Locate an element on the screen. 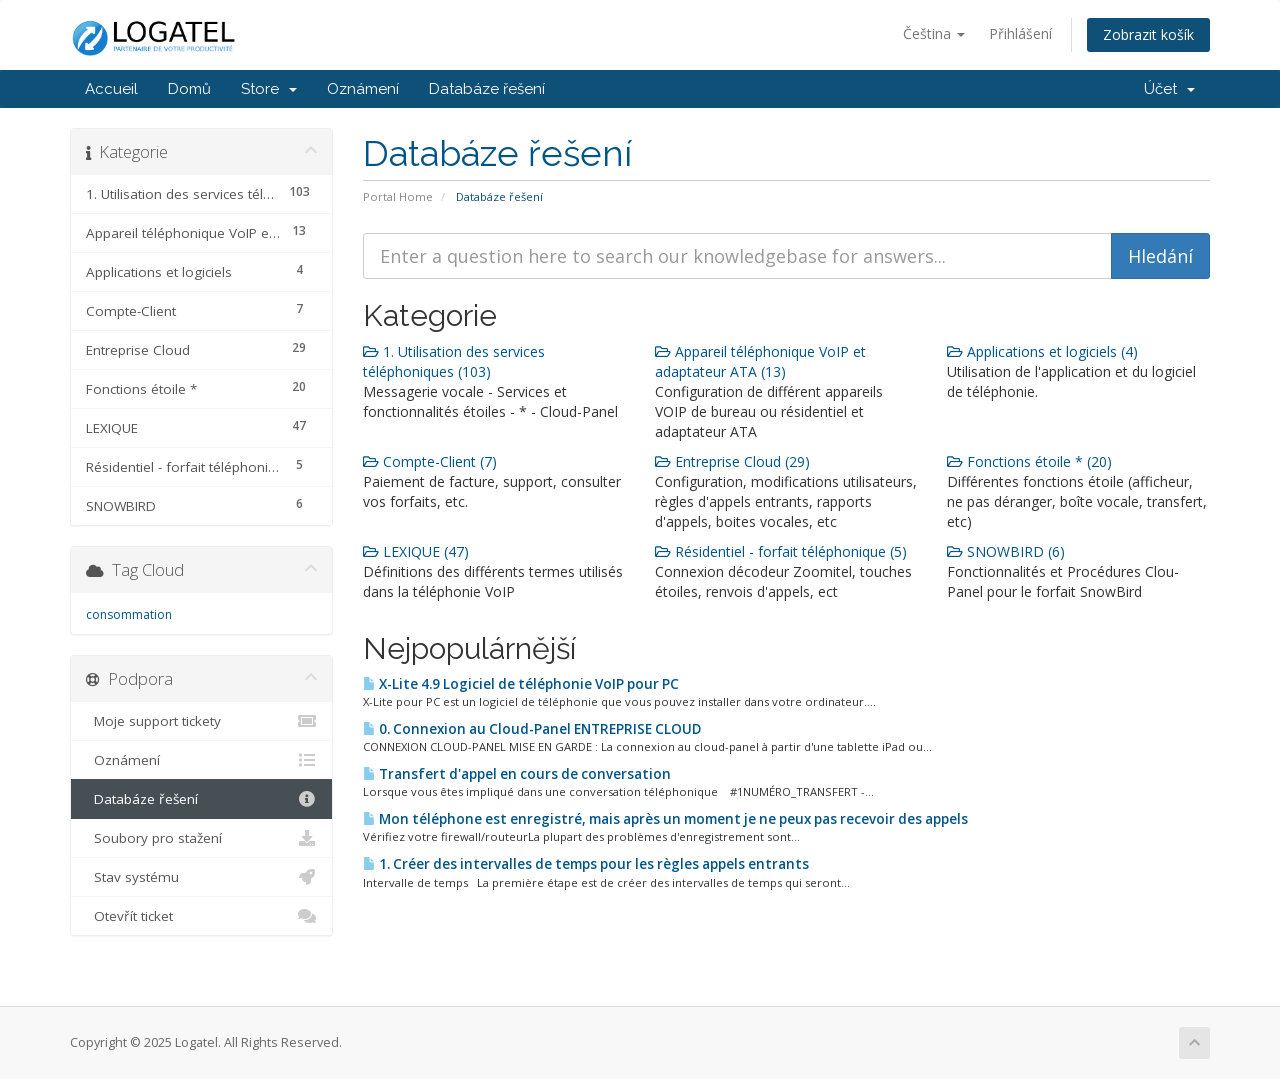 The height and width of the screenshot is (1079, 1280). Stav systému is located at coordinates (201, 877).